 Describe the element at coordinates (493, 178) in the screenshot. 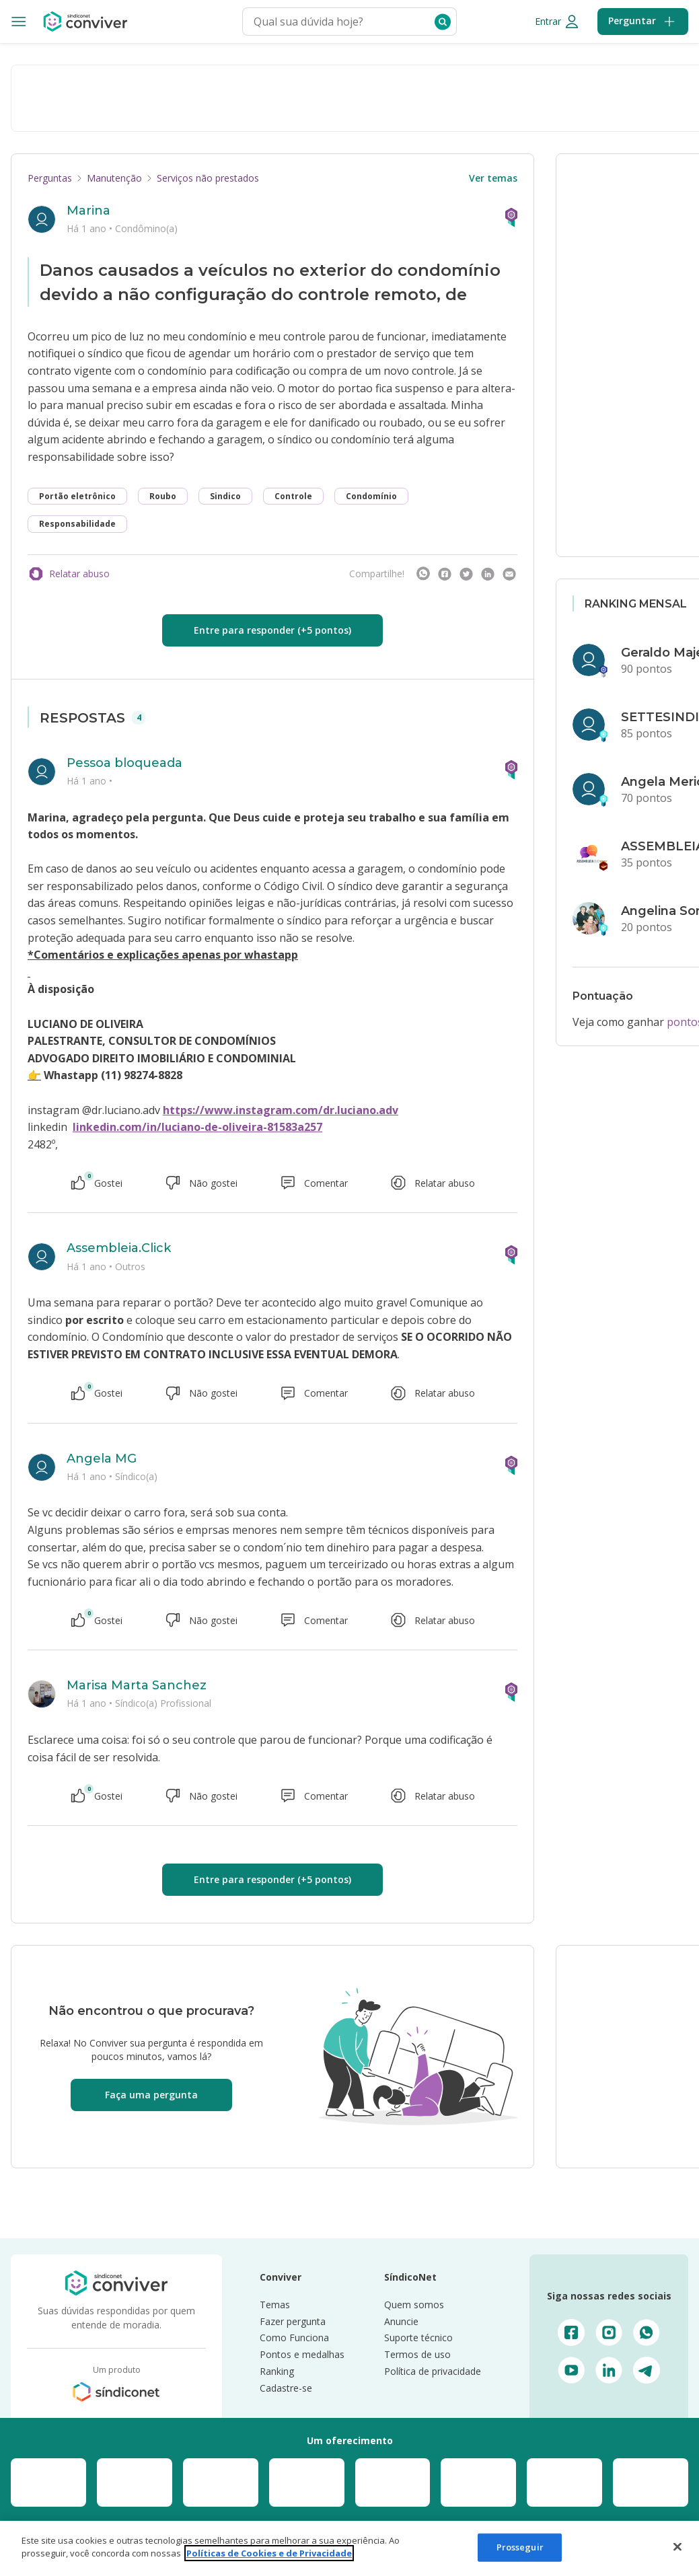

I see `Ver temas` at that location.